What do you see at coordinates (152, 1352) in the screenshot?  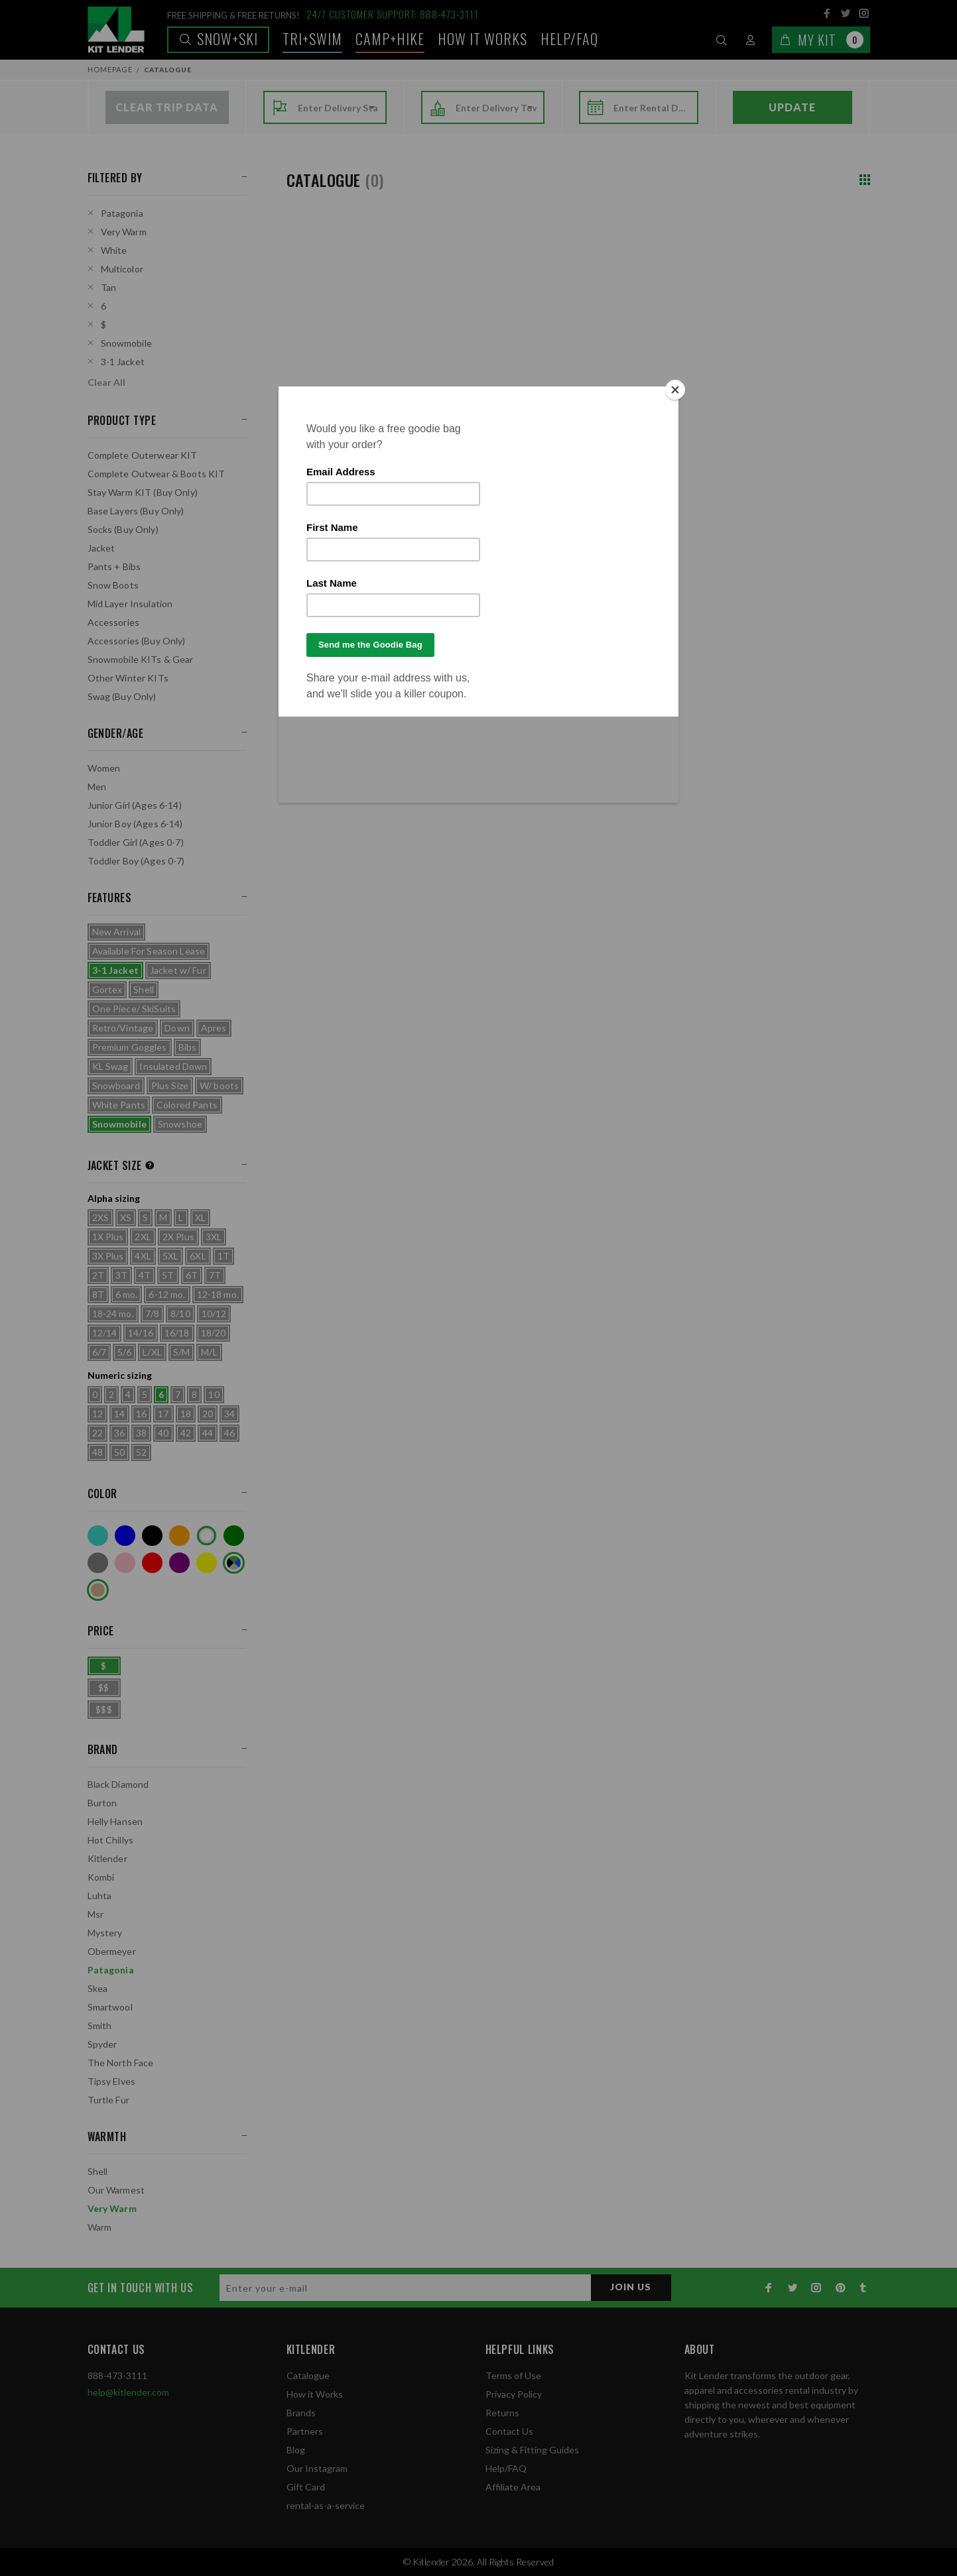 I see `L/XL` at bounding box center [152, 1352].